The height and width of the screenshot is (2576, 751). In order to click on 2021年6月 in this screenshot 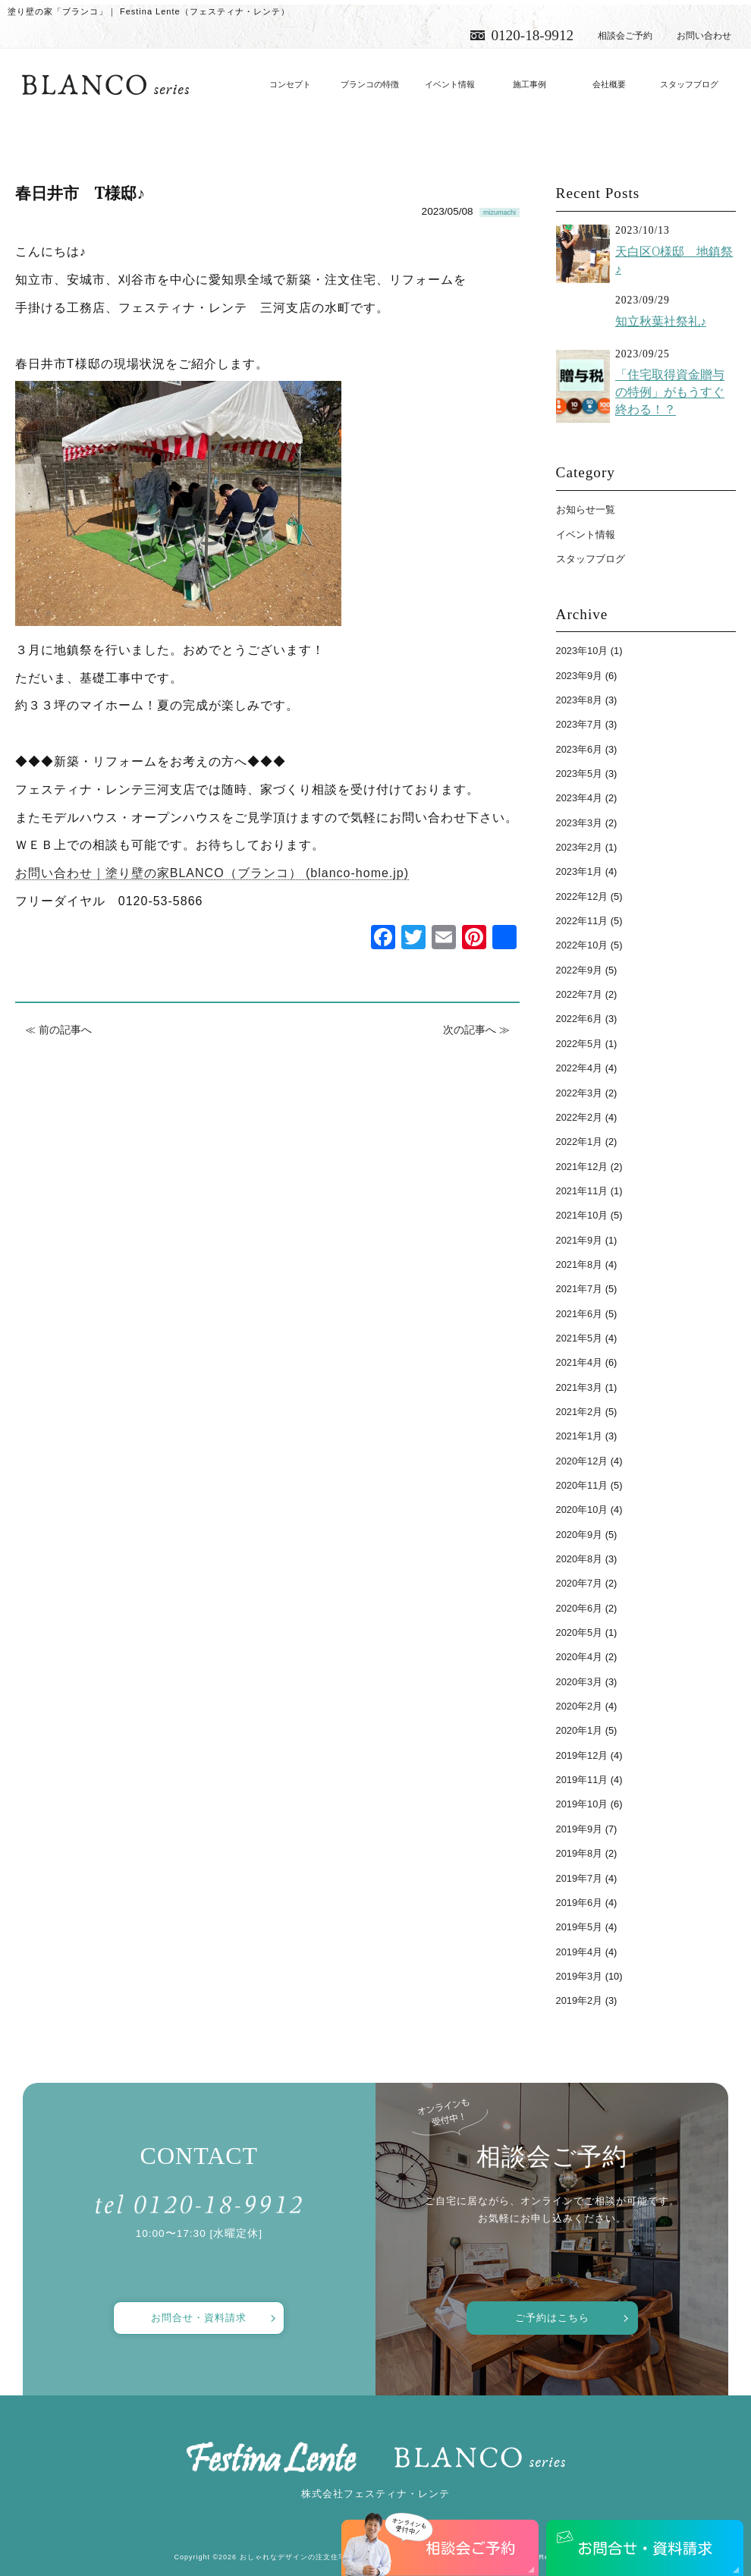, I will do `click(579, 1313)`.